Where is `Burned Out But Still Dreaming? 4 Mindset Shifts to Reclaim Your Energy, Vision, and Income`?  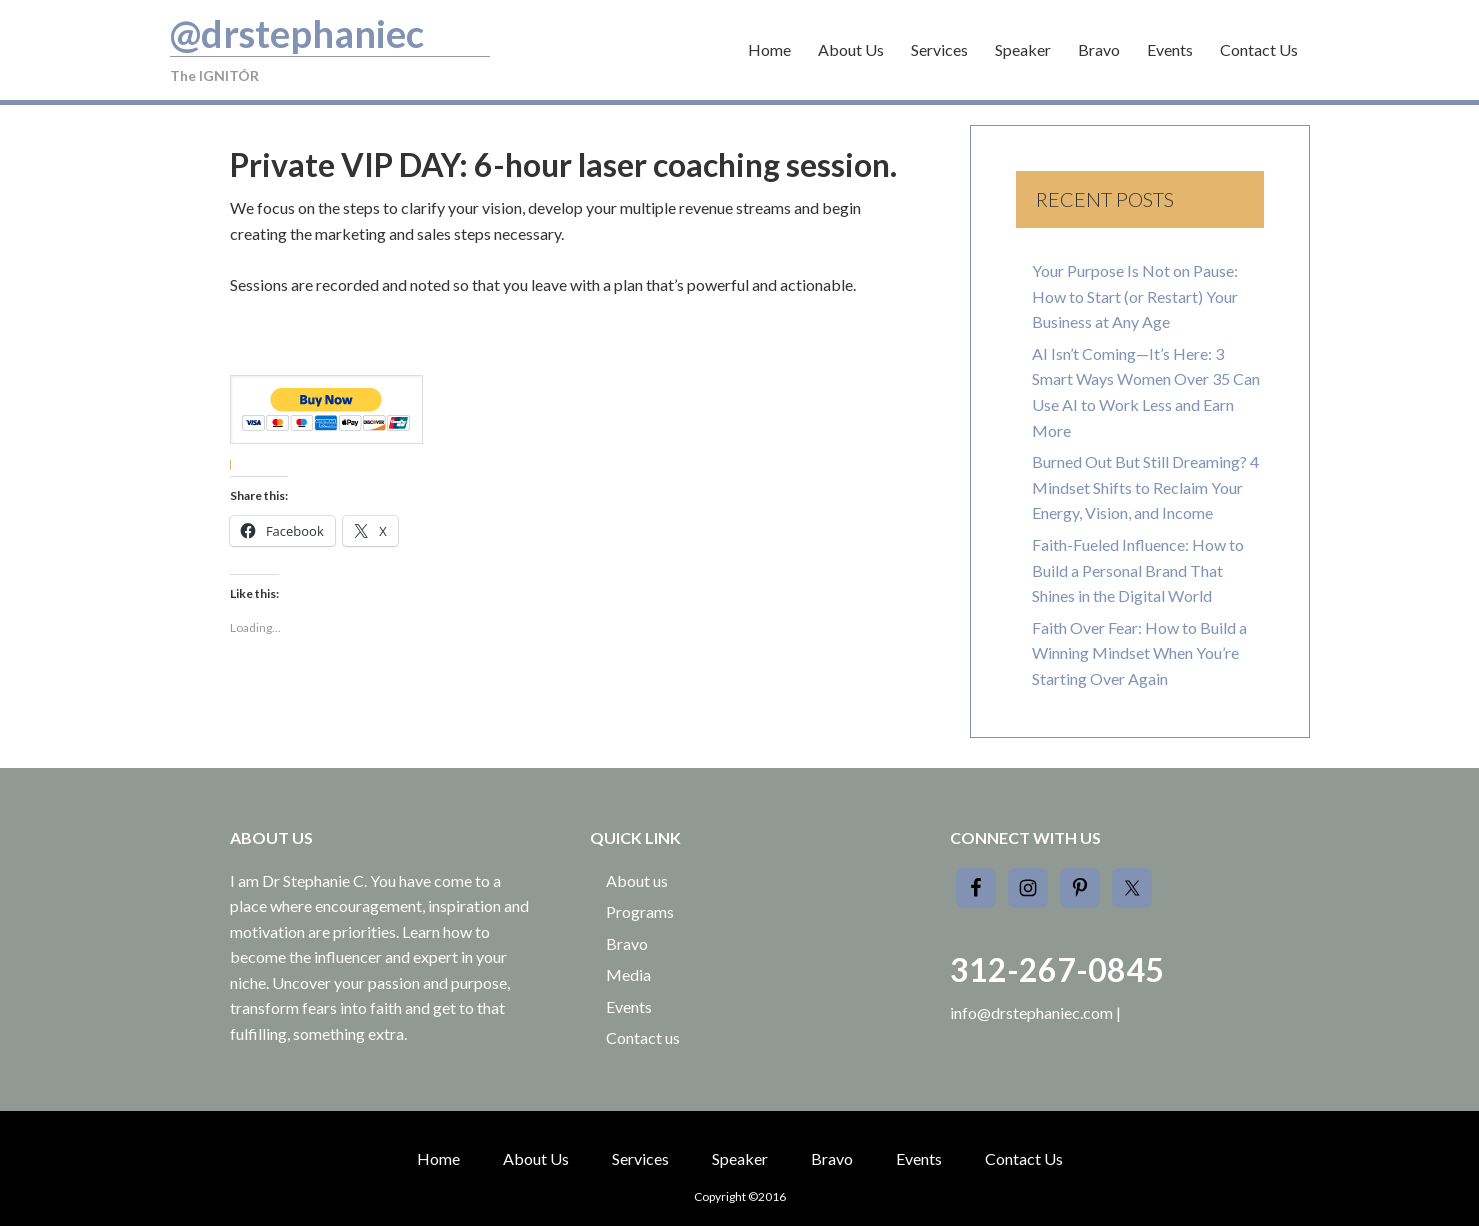 Burned Out But Still Dreaming? 4 Mindset Shifts to Reclaim Your Energy, Vision, and Income is located at coordinates (1145, 487).